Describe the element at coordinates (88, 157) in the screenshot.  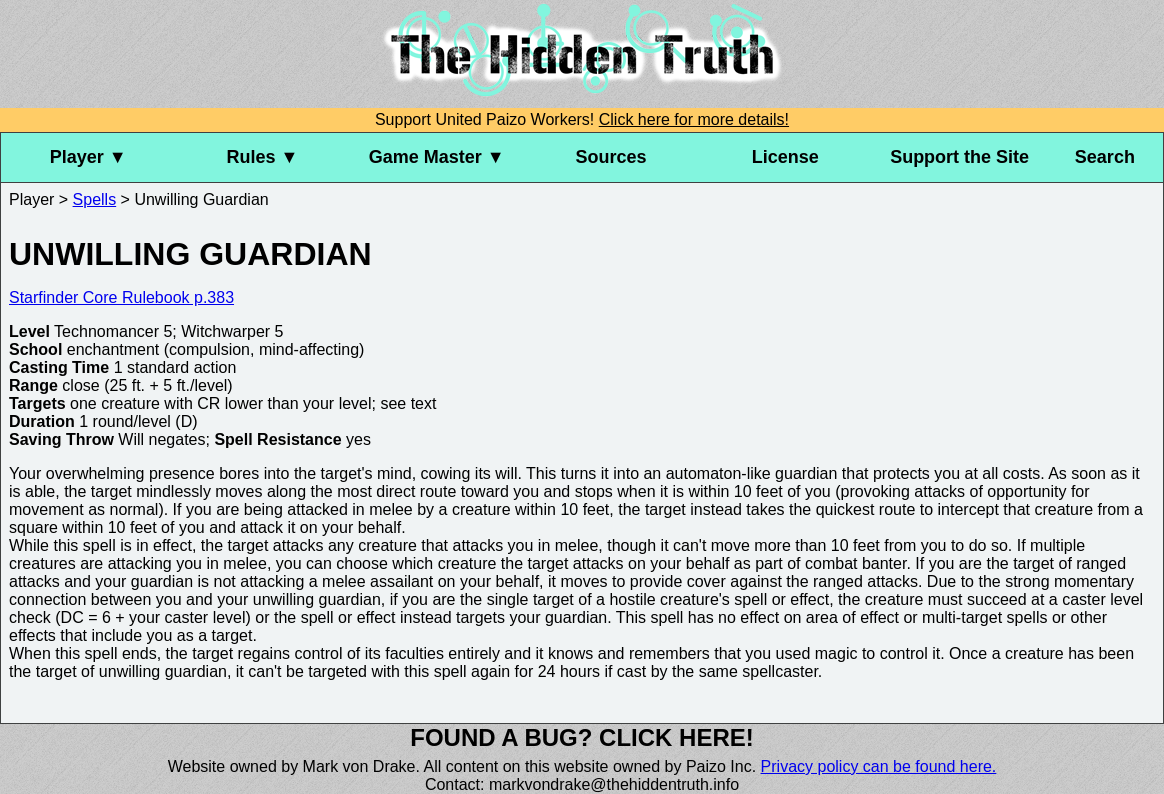
I see `Player ▼` at that location.